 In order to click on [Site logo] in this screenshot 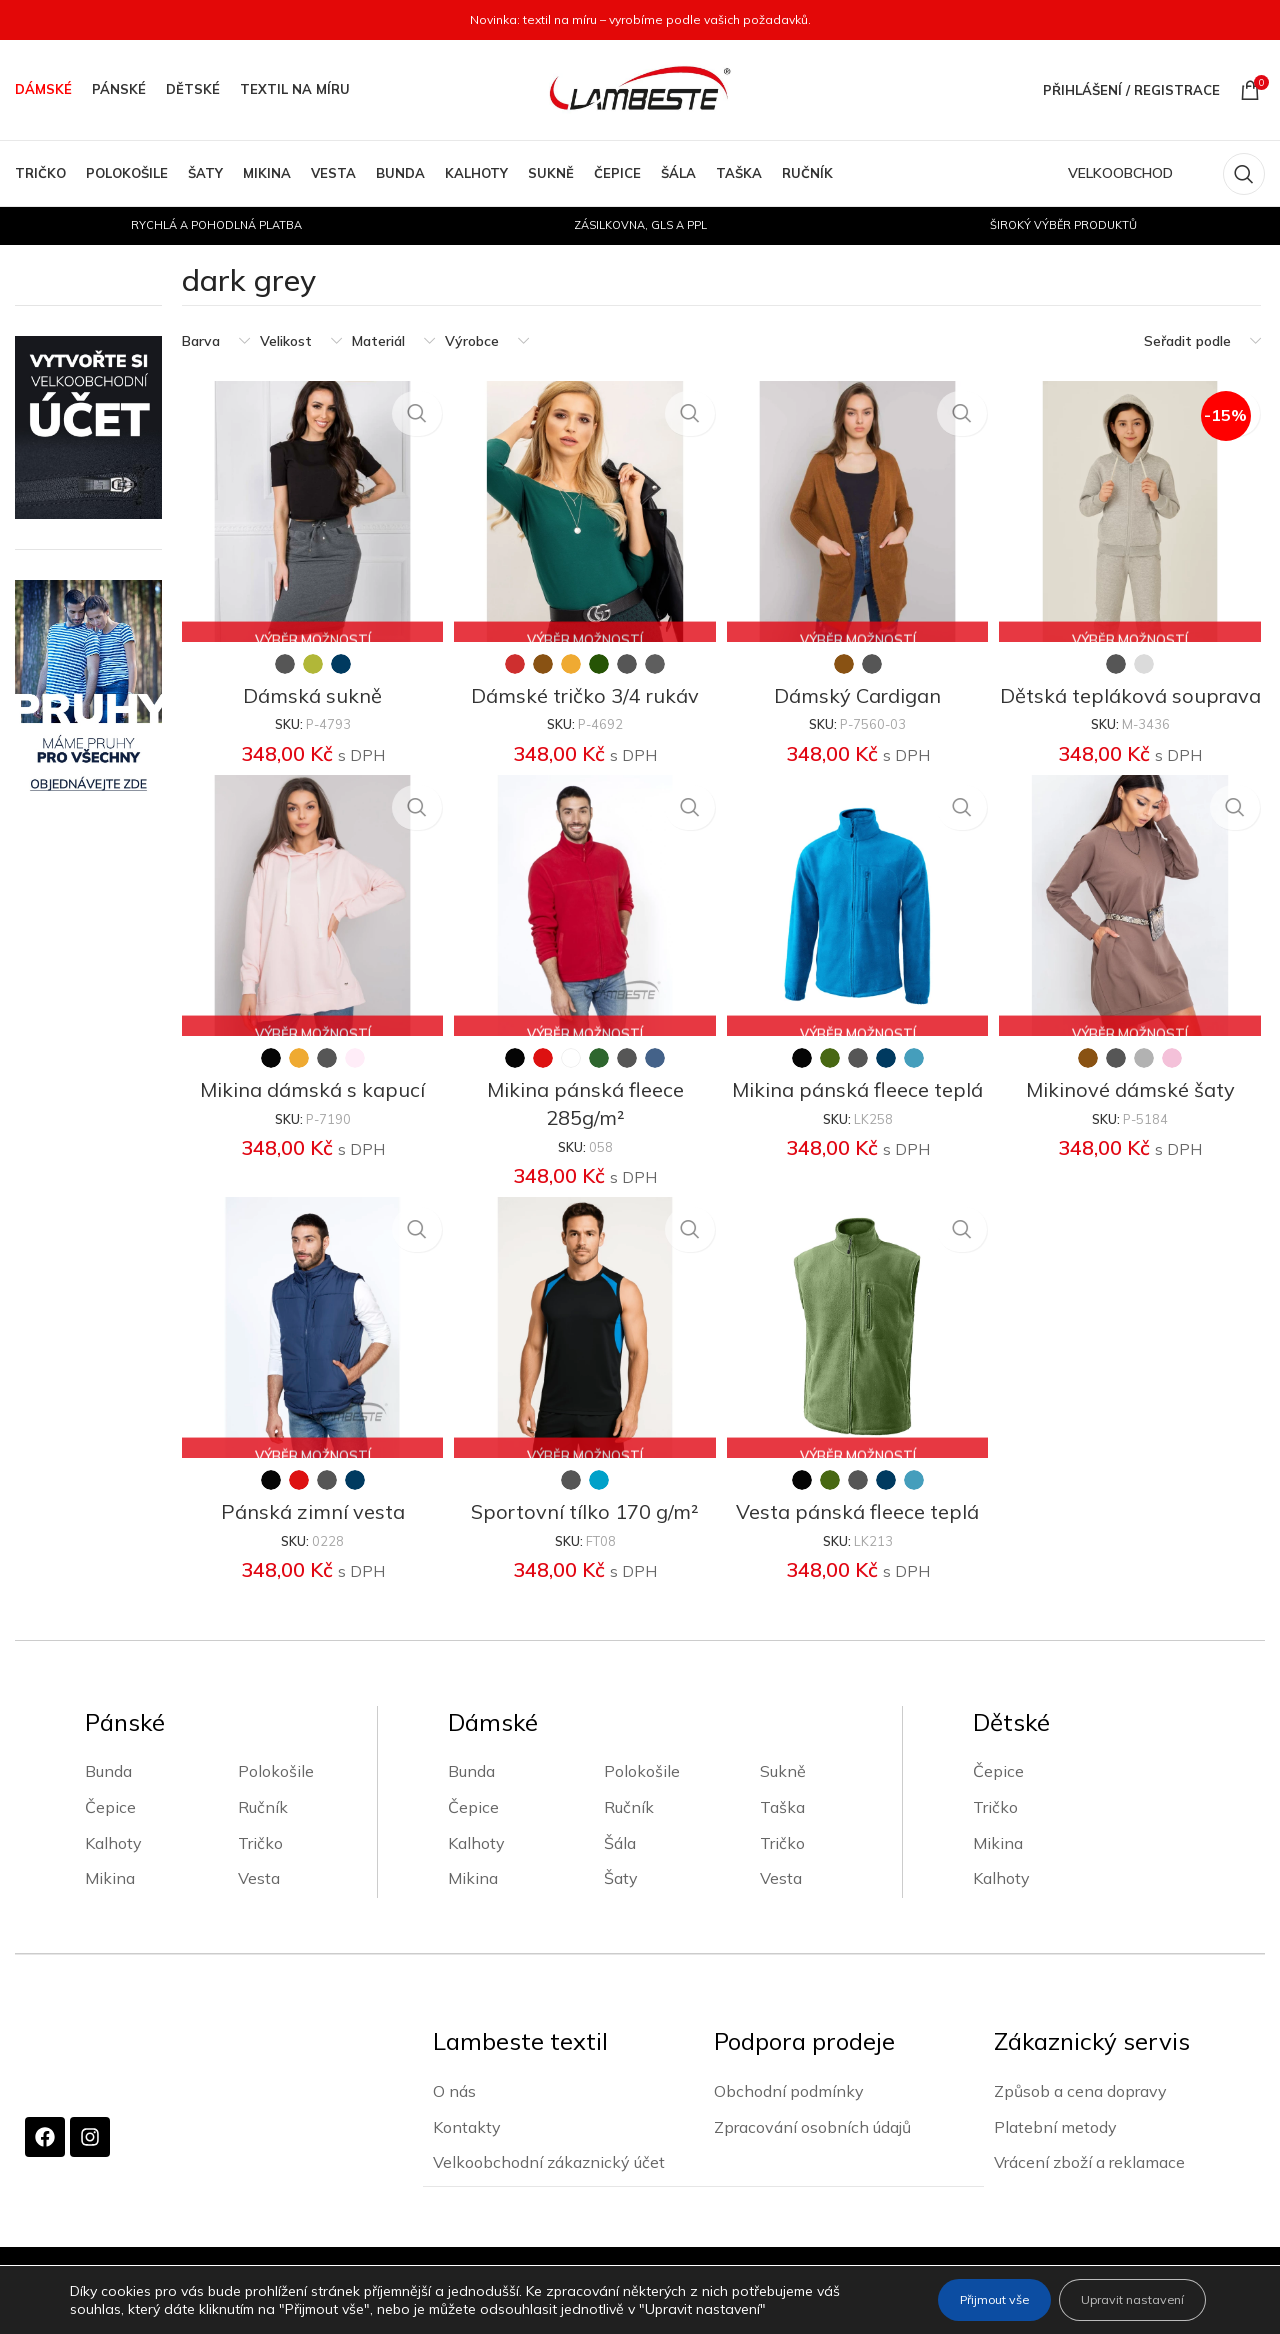, I will do `click(640, 89)`.